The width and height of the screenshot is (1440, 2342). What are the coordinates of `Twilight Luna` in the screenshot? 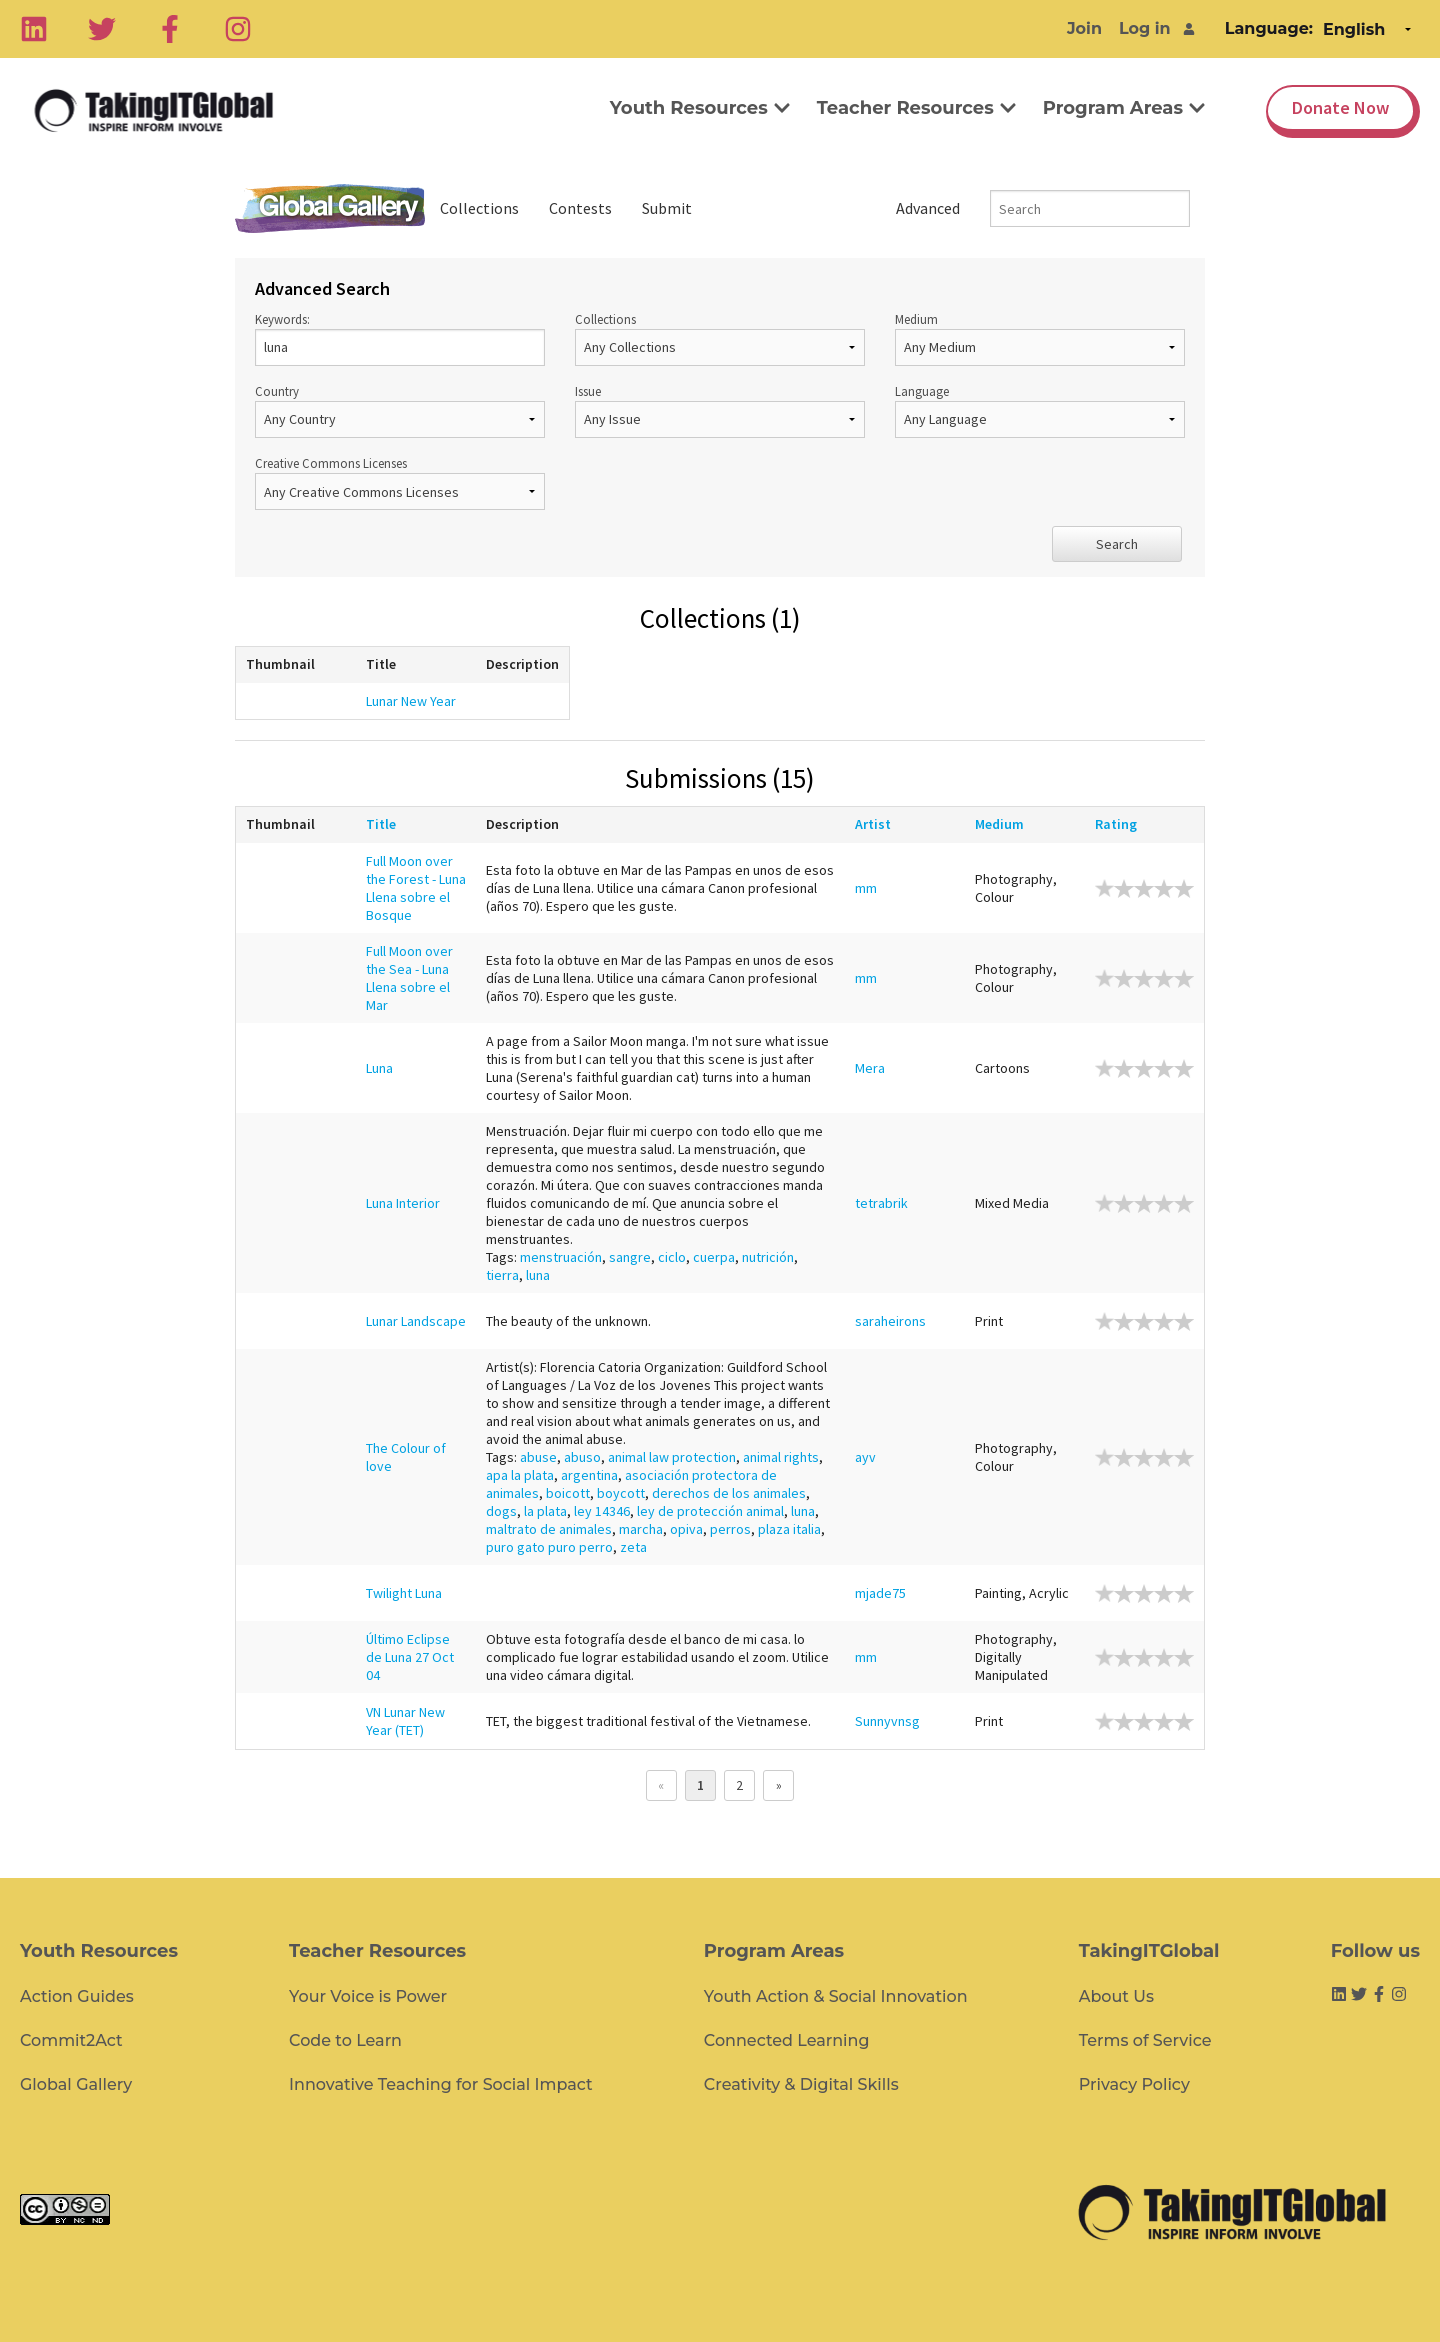 It's located at (404, 1593).